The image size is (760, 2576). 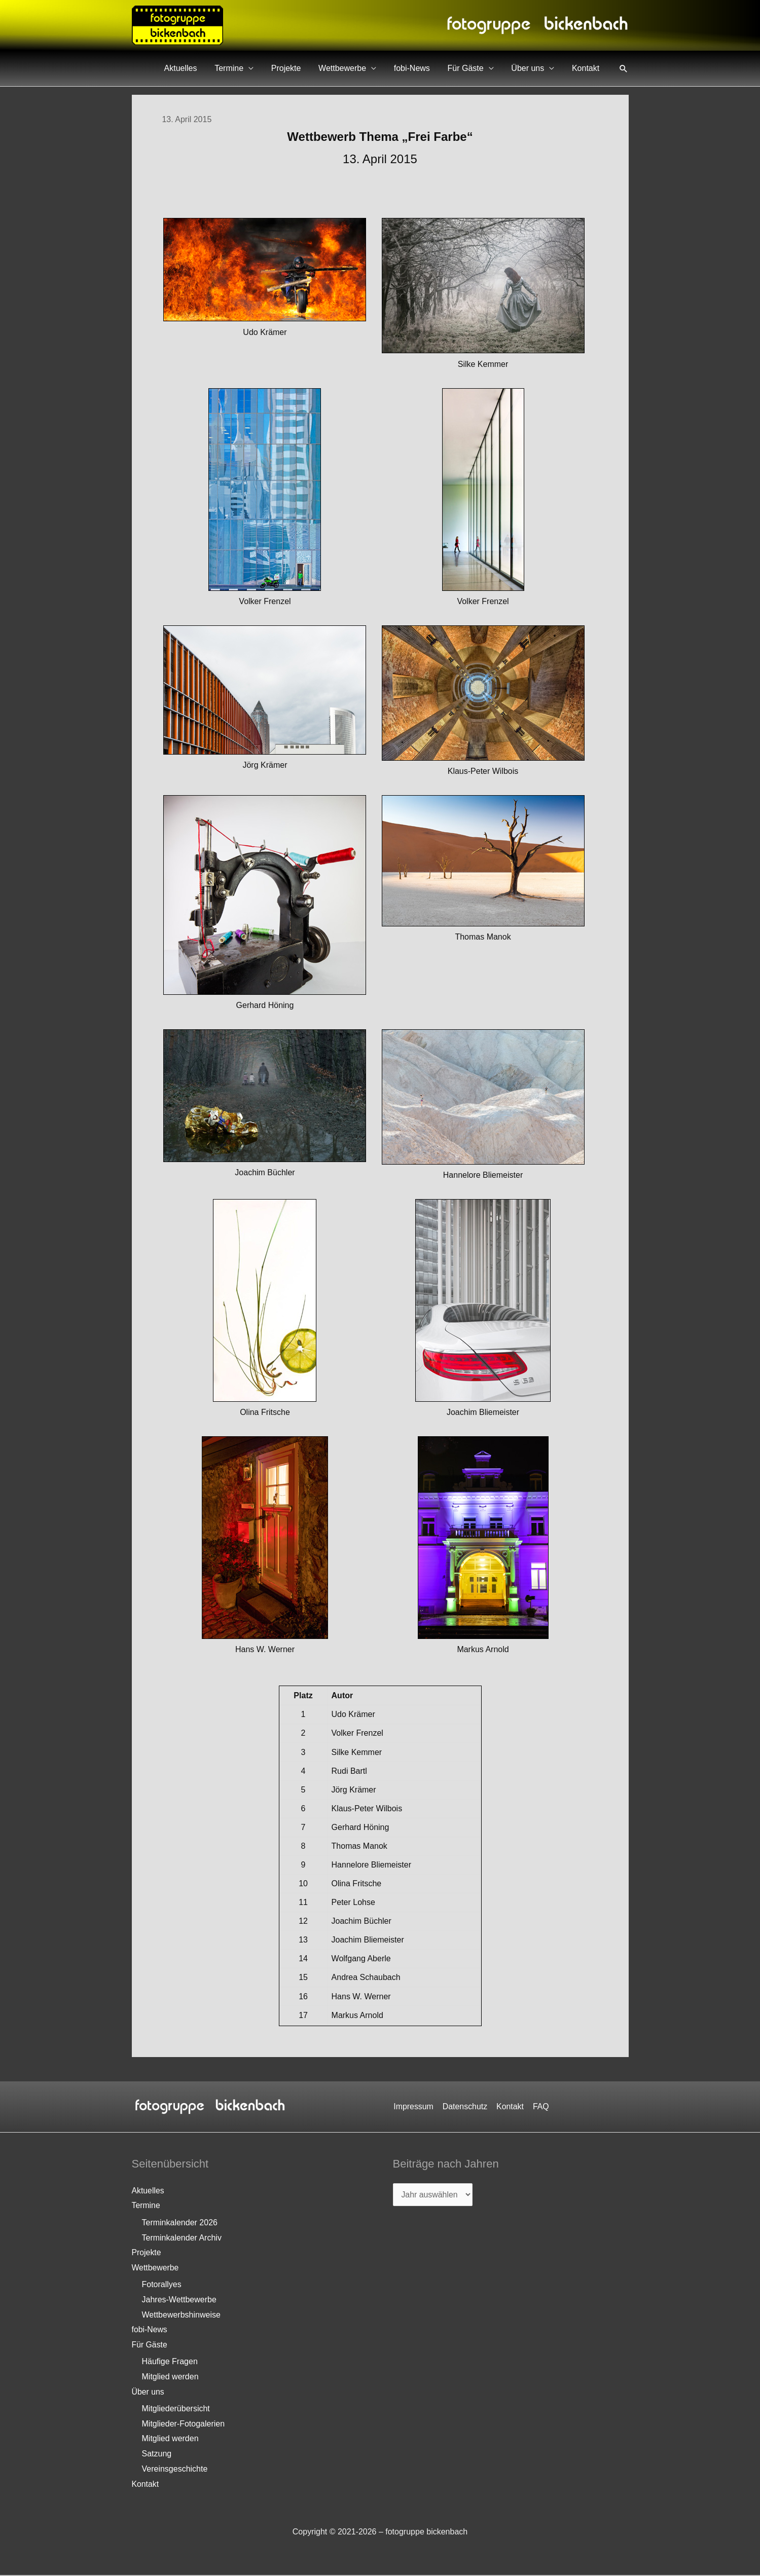 I want to click on Satzung, so click(x=157, y=2454).